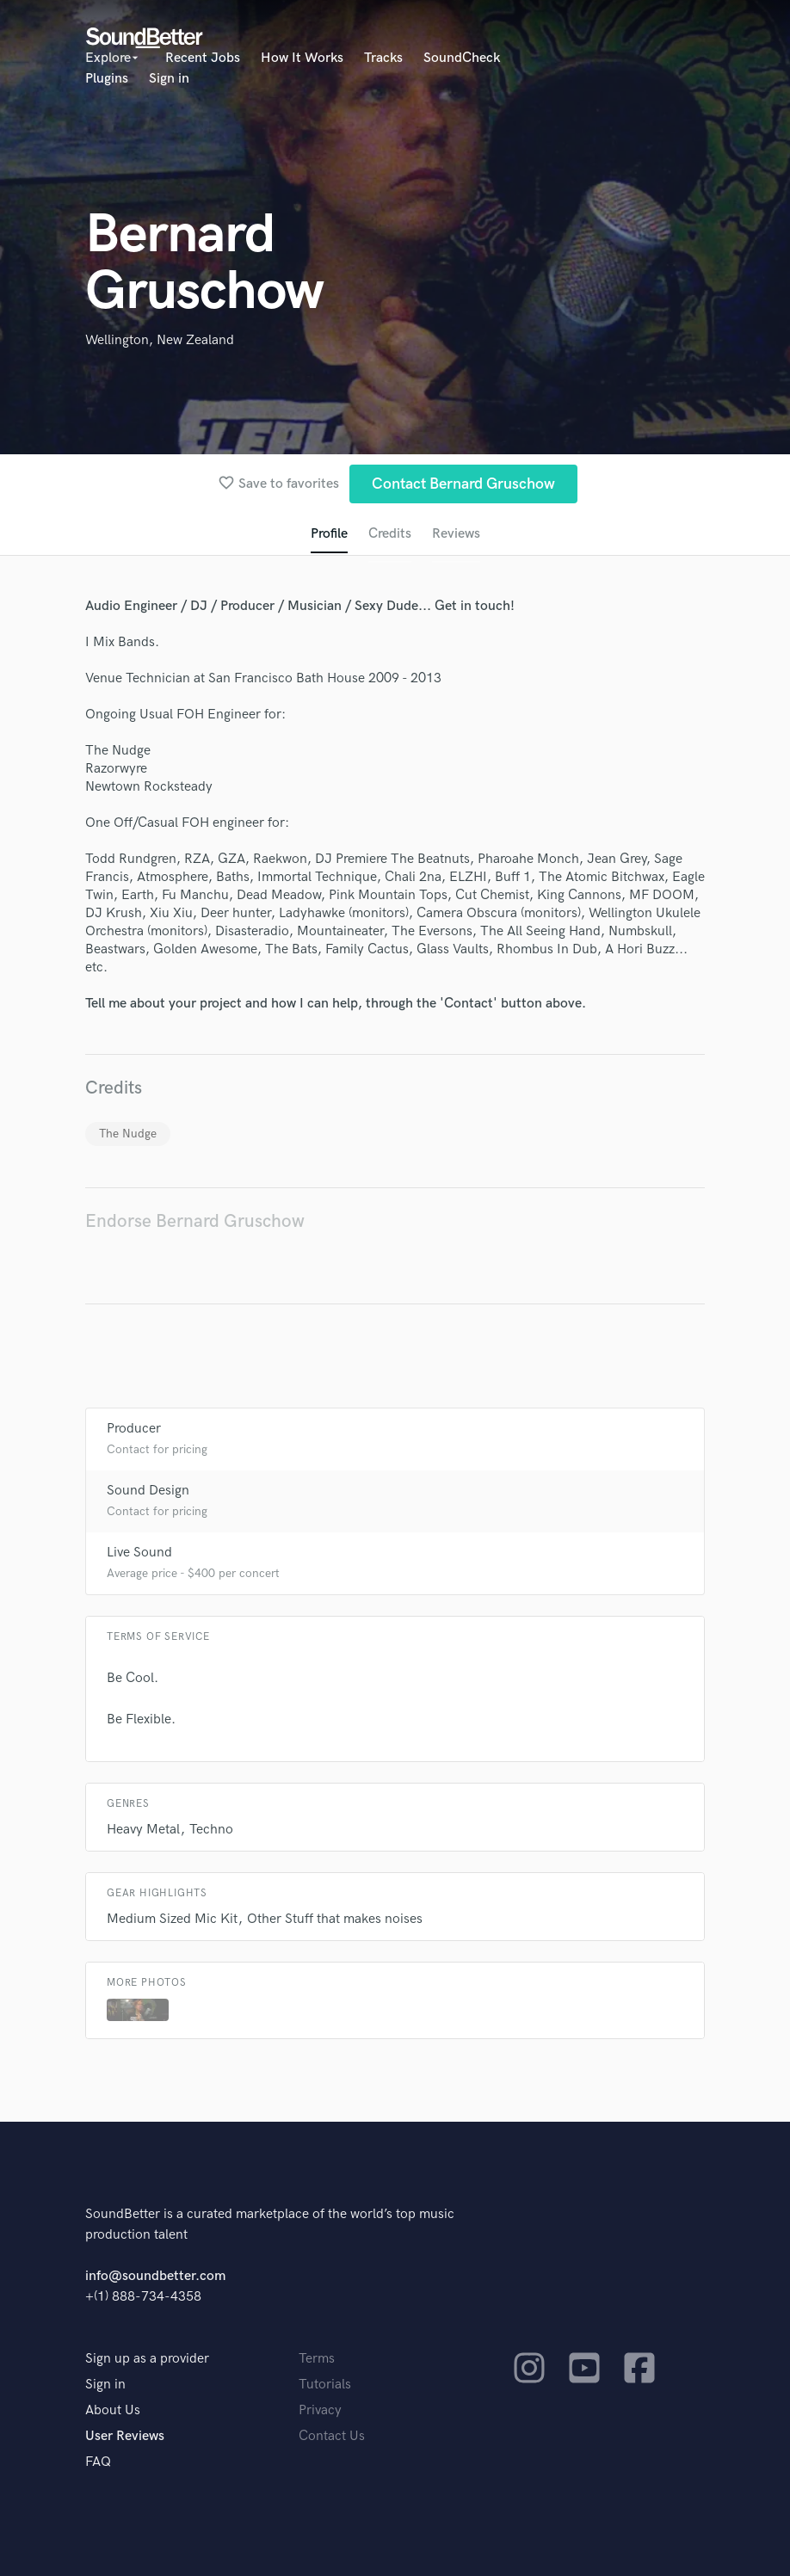 The image size is (790, 2576). Describe the element at coordinates (147, 2359) in the screenshot. I see `Sign up as a provider` at that location.